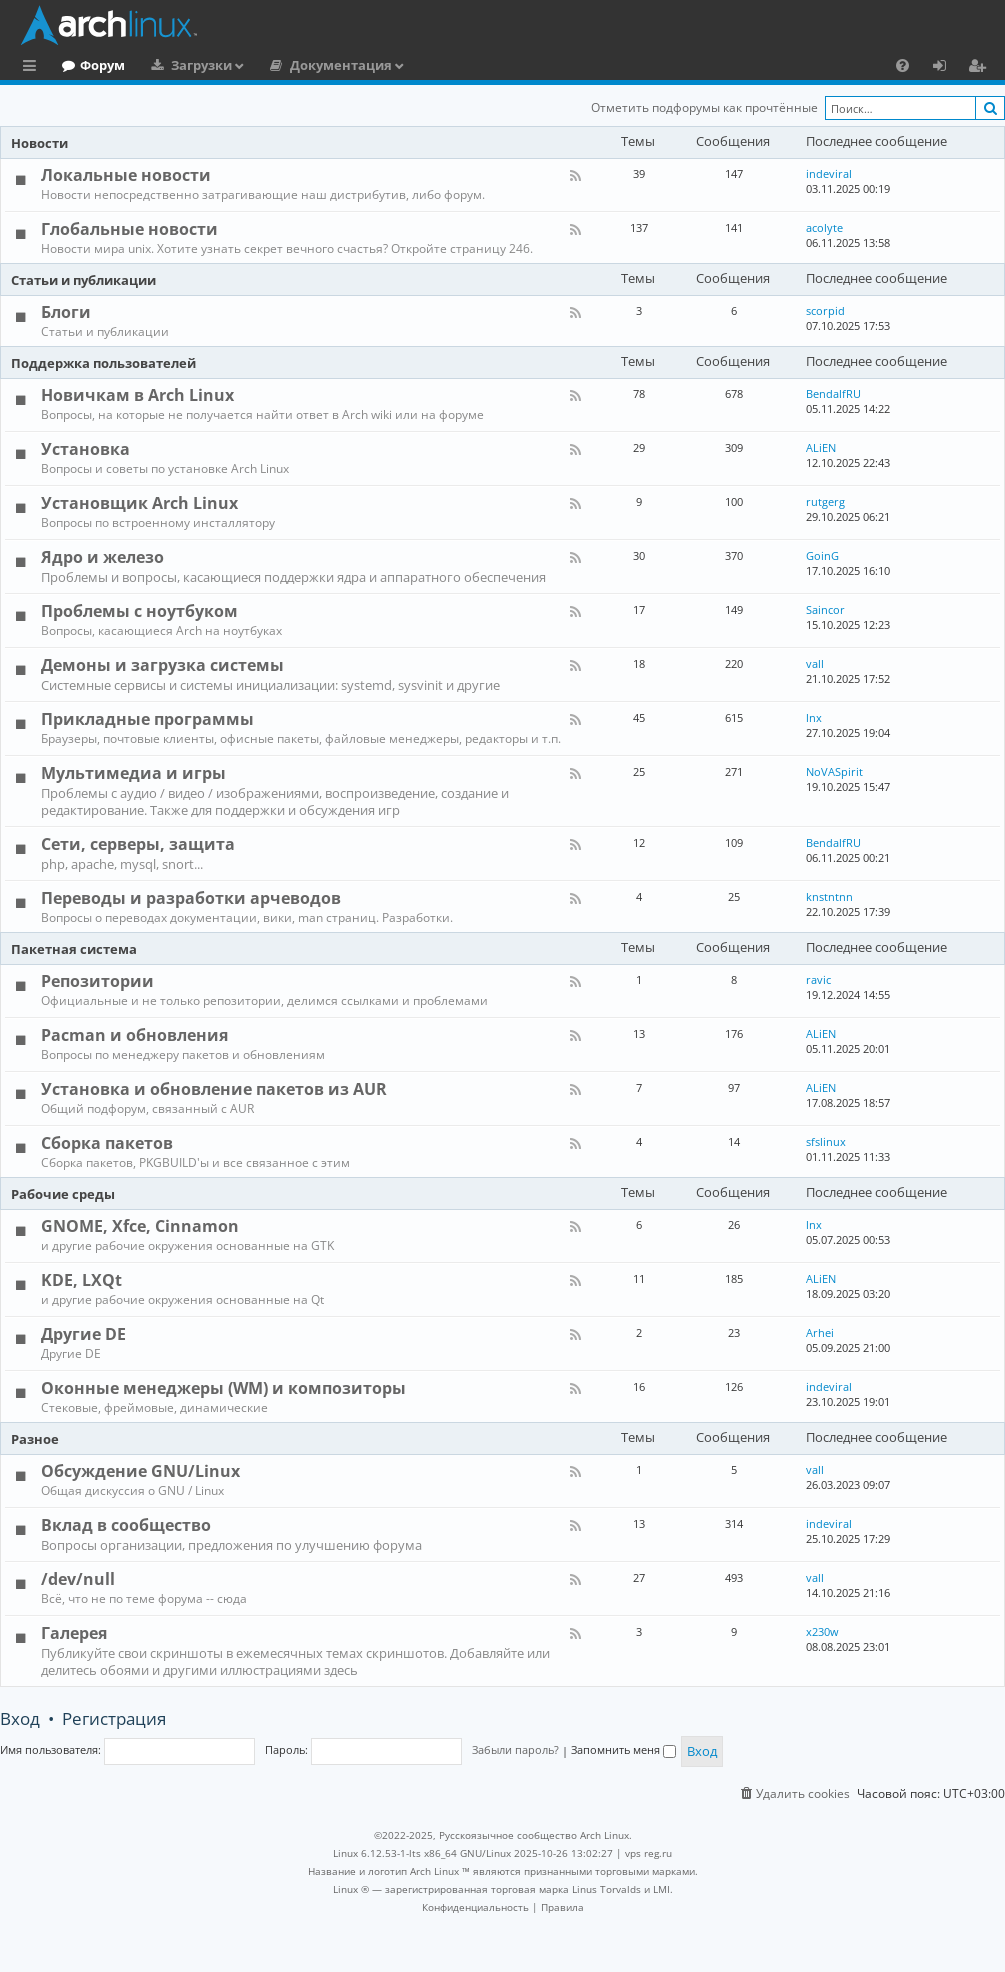 The image size is (1005, 1972). I want to click on [menuitem], so click(902, 65).